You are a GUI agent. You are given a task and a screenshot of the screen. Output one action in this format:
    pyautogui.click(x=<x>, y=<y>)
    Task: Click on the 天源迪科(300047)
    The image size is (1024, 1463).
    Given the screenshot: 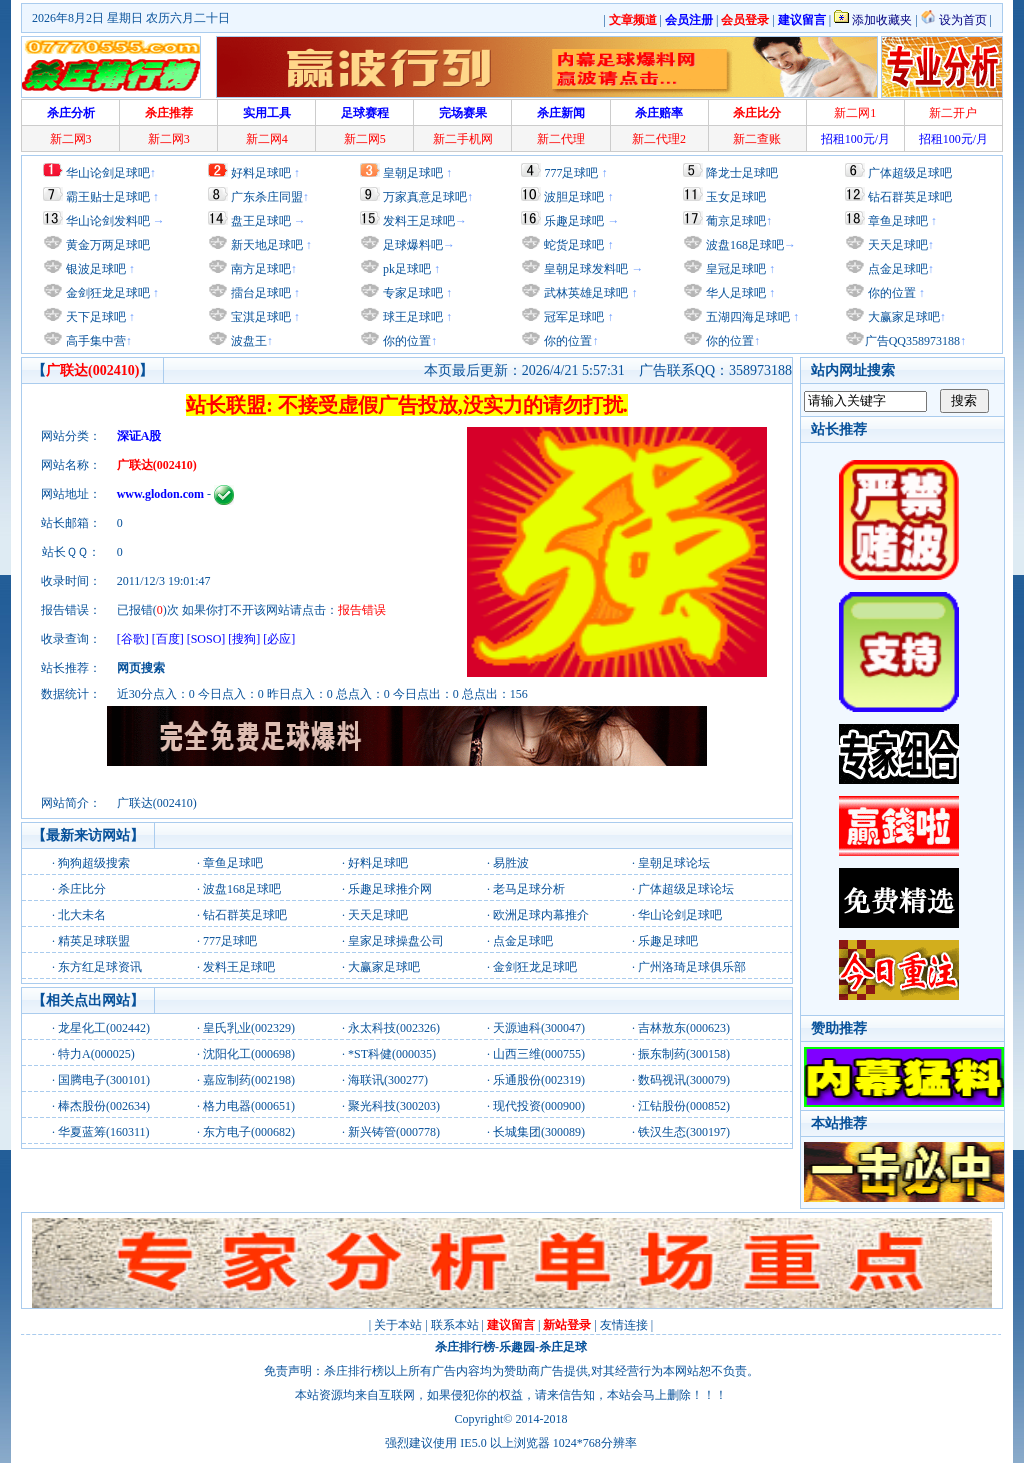 What is the action you would take?
    pyautogui.click(x=539, y=1028)
    